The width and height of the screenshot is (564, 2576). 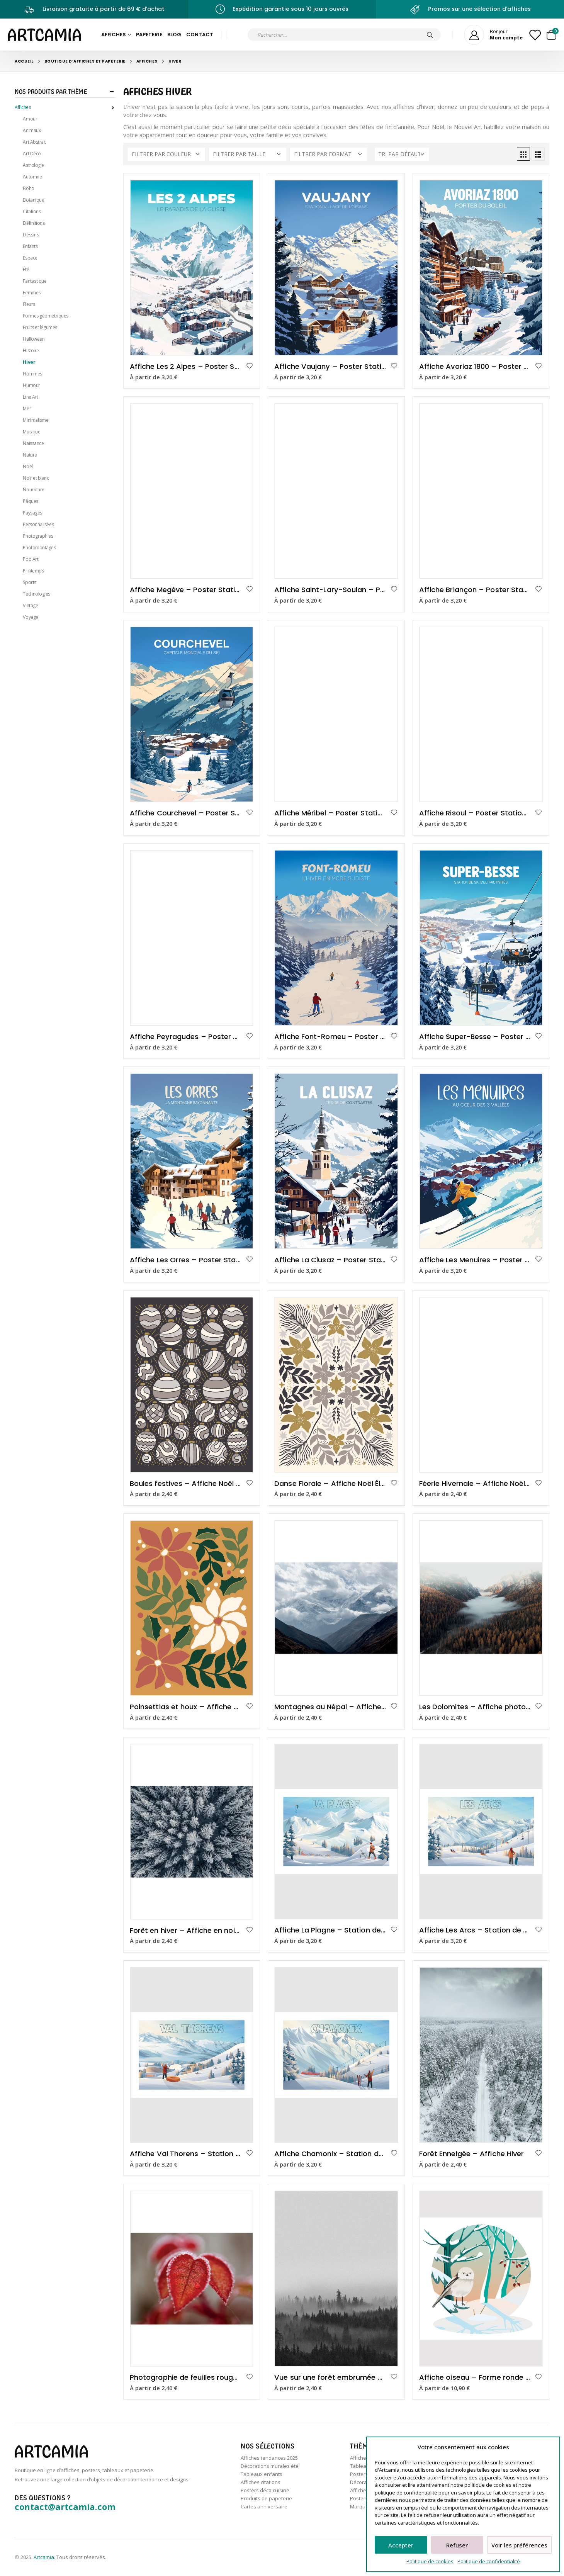 What do you see at coordinates (38, 536) in the screenshot?
I see `Photographies` at bounding box center [38, 536].